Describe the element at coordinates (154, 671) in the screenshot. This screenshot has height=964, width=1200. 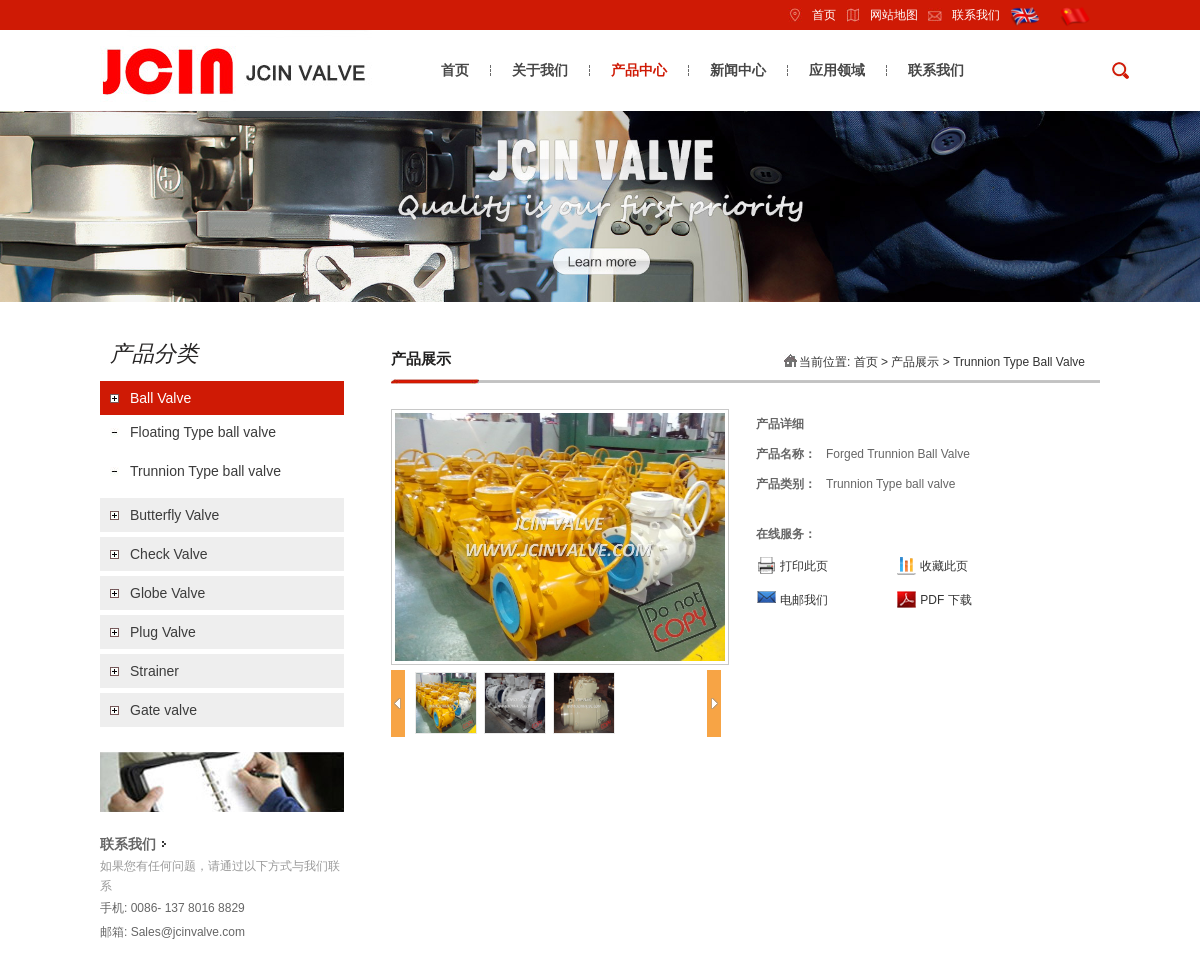
I see `Strainer` at that location.